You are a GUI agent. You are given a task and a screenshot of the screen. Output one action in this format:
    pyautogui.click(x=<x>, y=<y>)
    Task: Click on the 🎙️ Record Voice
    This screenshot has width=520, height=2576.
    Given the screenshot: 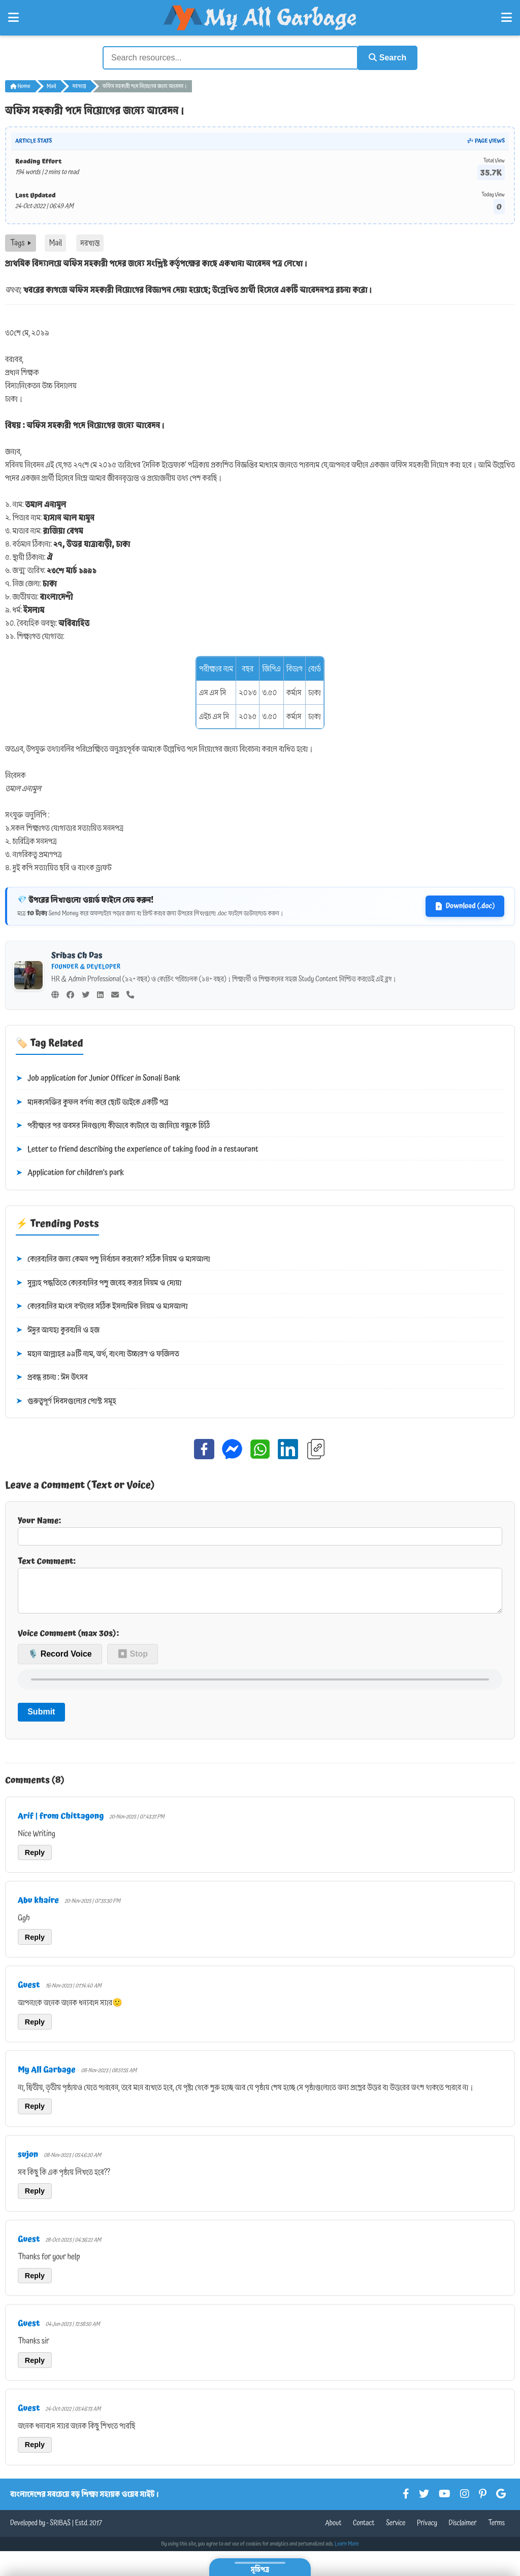 What is the action you would take?
    pyautogui.click(x=60, y=1661)
    